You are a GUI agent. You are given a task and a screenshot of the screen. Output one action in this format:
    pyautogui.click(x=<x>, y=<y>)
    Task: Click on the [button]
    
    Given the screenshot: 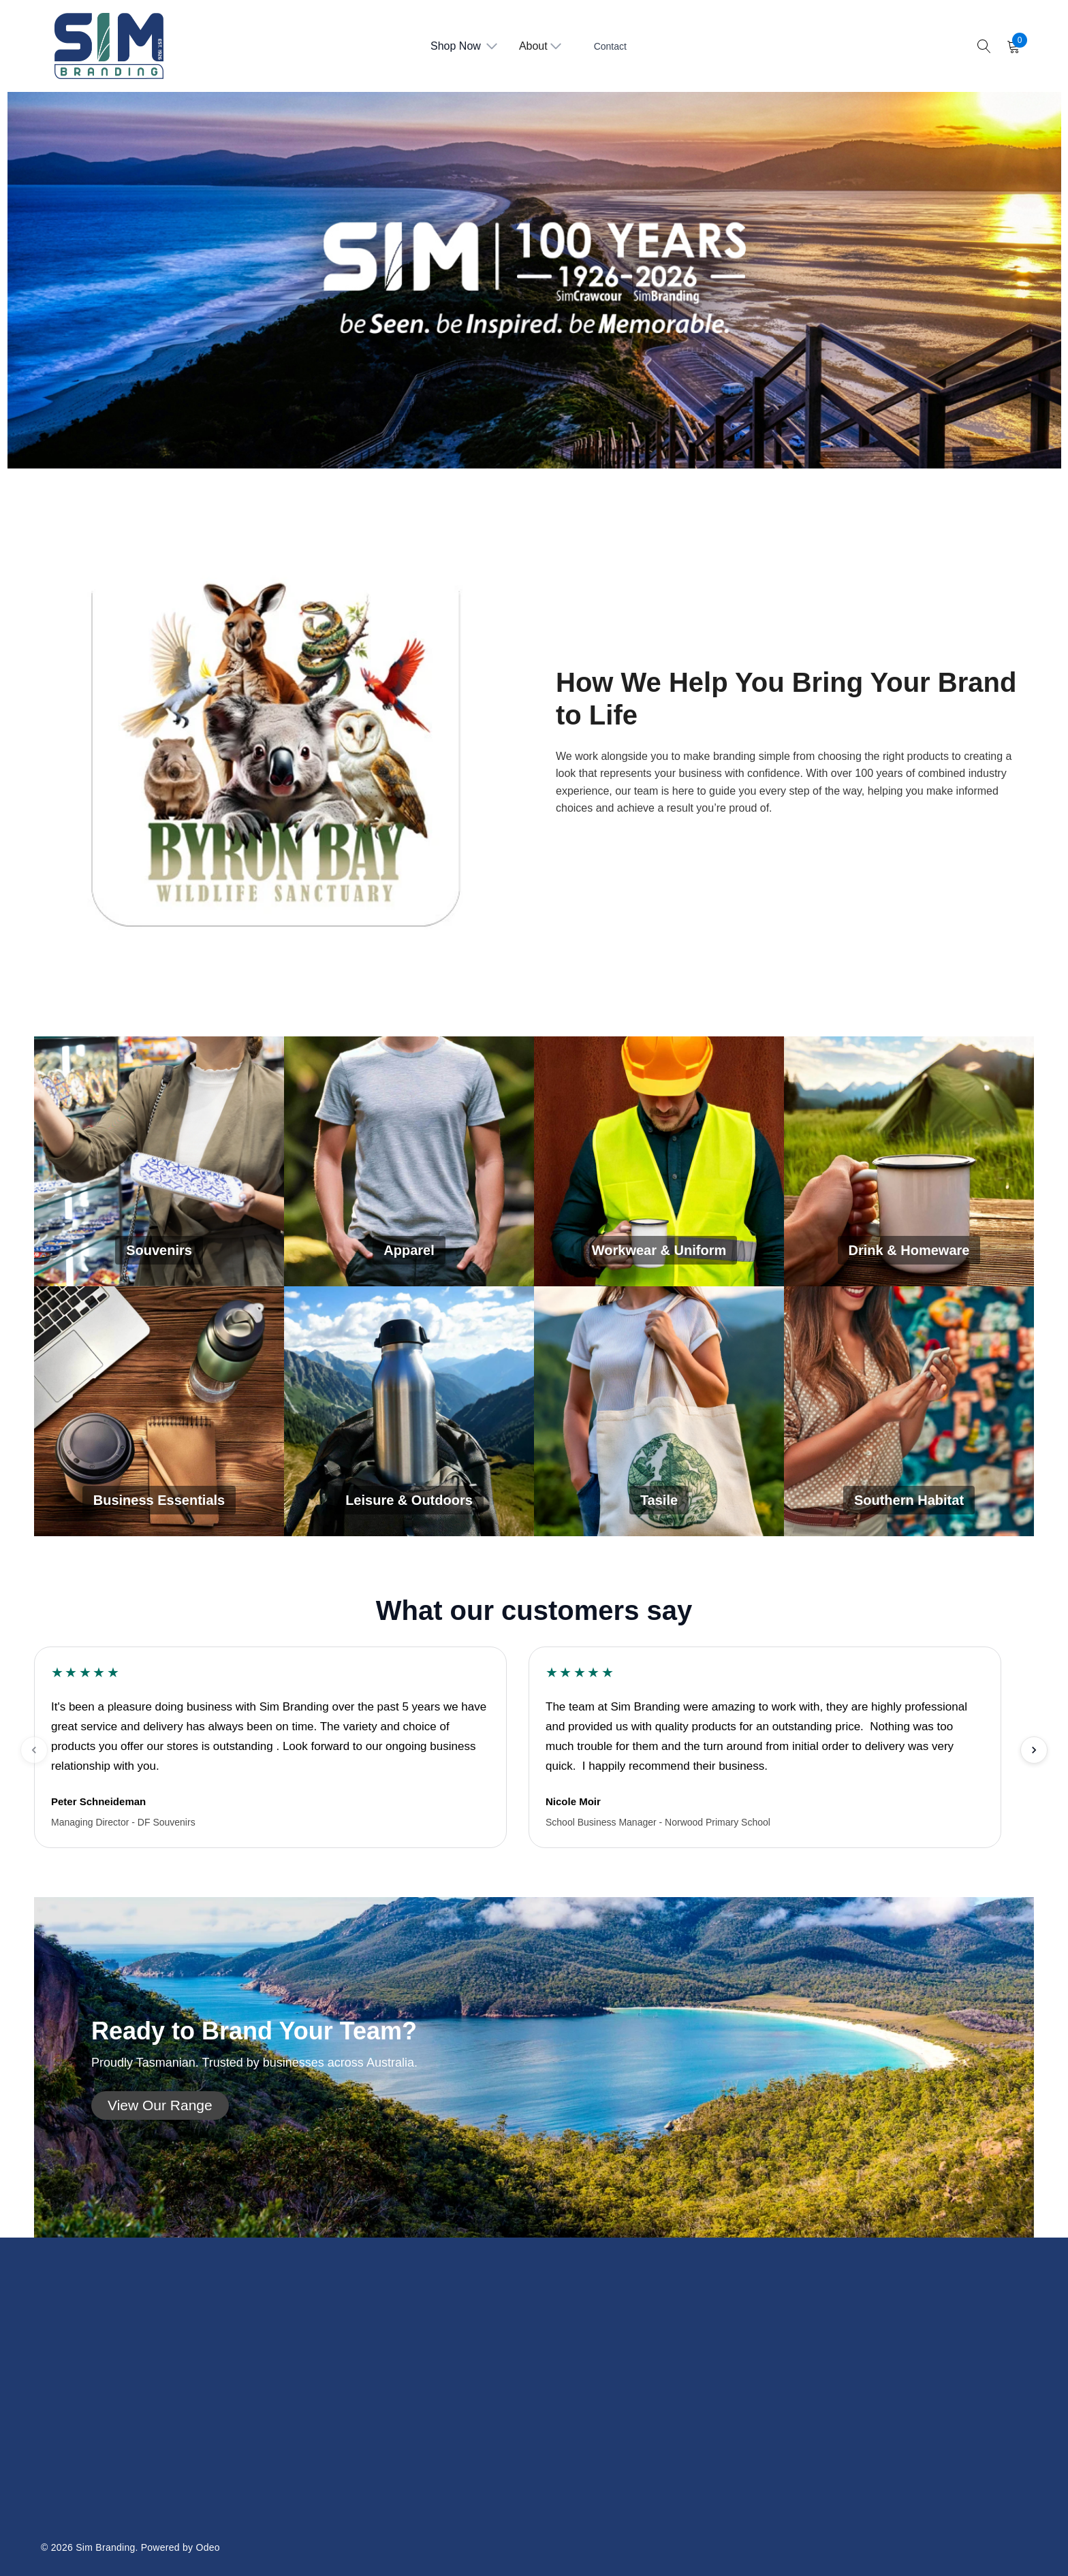 What is the action you would take?
    pyautogui.click(x=160, y=2105)
    